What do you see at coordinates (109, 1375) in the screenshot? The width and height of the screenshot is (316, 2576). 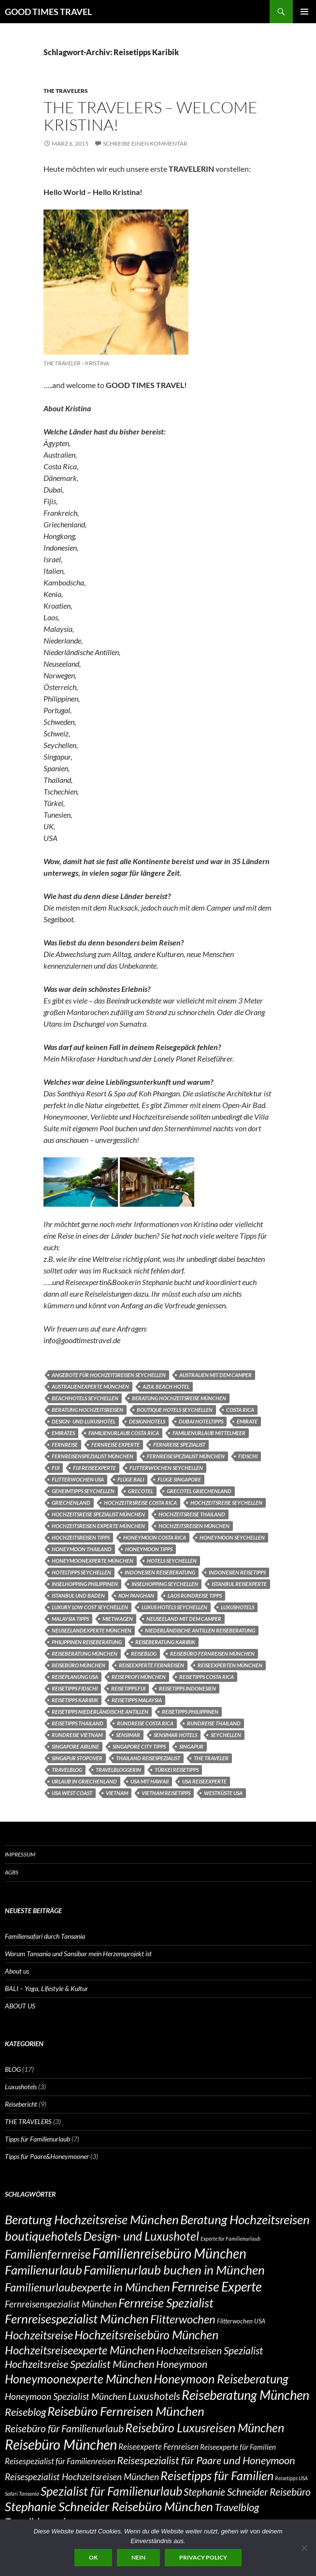 I see `Angebote für Hochzeitsreisen Seychellen` at bounding box center [109, 1375].